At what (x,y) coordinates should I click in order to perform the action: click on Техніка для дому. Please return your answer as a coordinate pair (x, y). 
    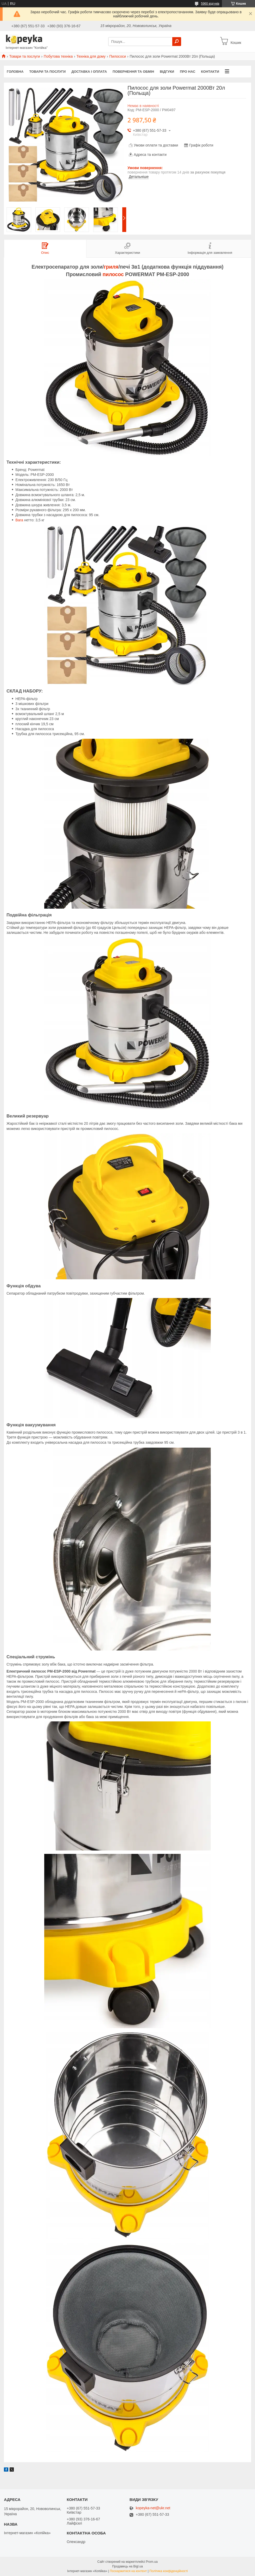
    Looking at the image, I should click on (91, 56).